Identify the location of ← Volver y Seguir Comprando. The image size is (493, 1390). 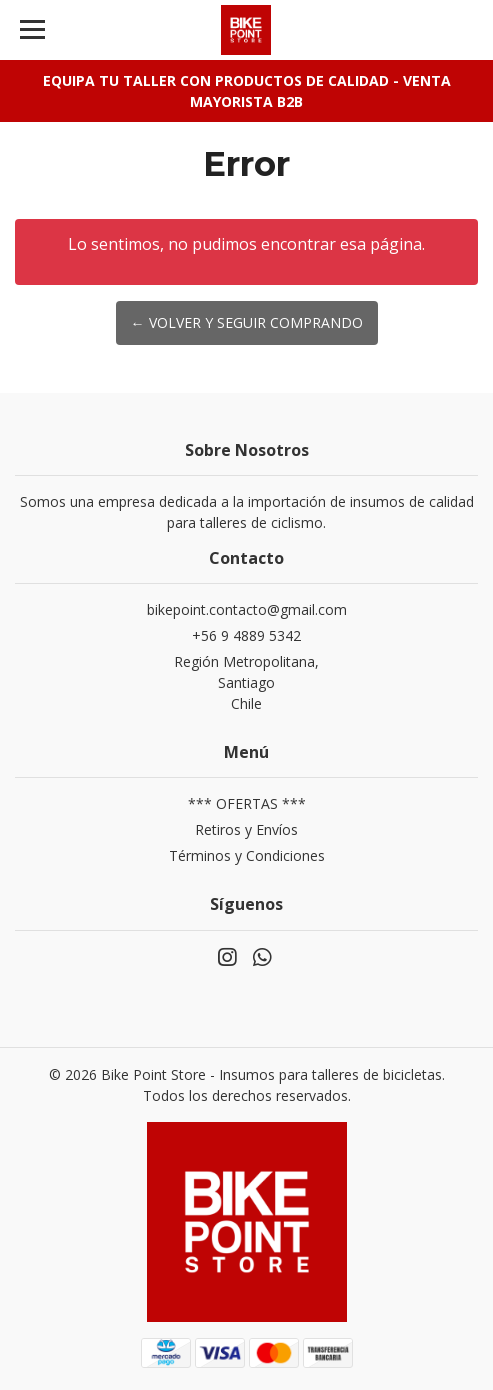
(247, 322).